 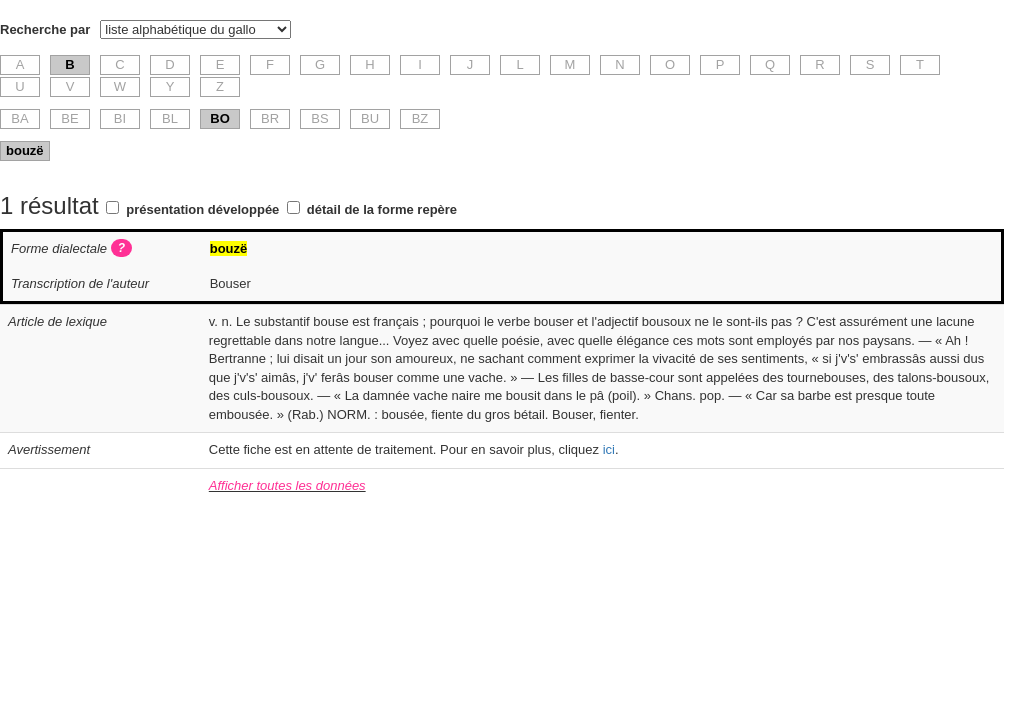 What do you see at coordinates (609, 449) in the screenshot?
I see `ici` at bounding box center [609, 449].